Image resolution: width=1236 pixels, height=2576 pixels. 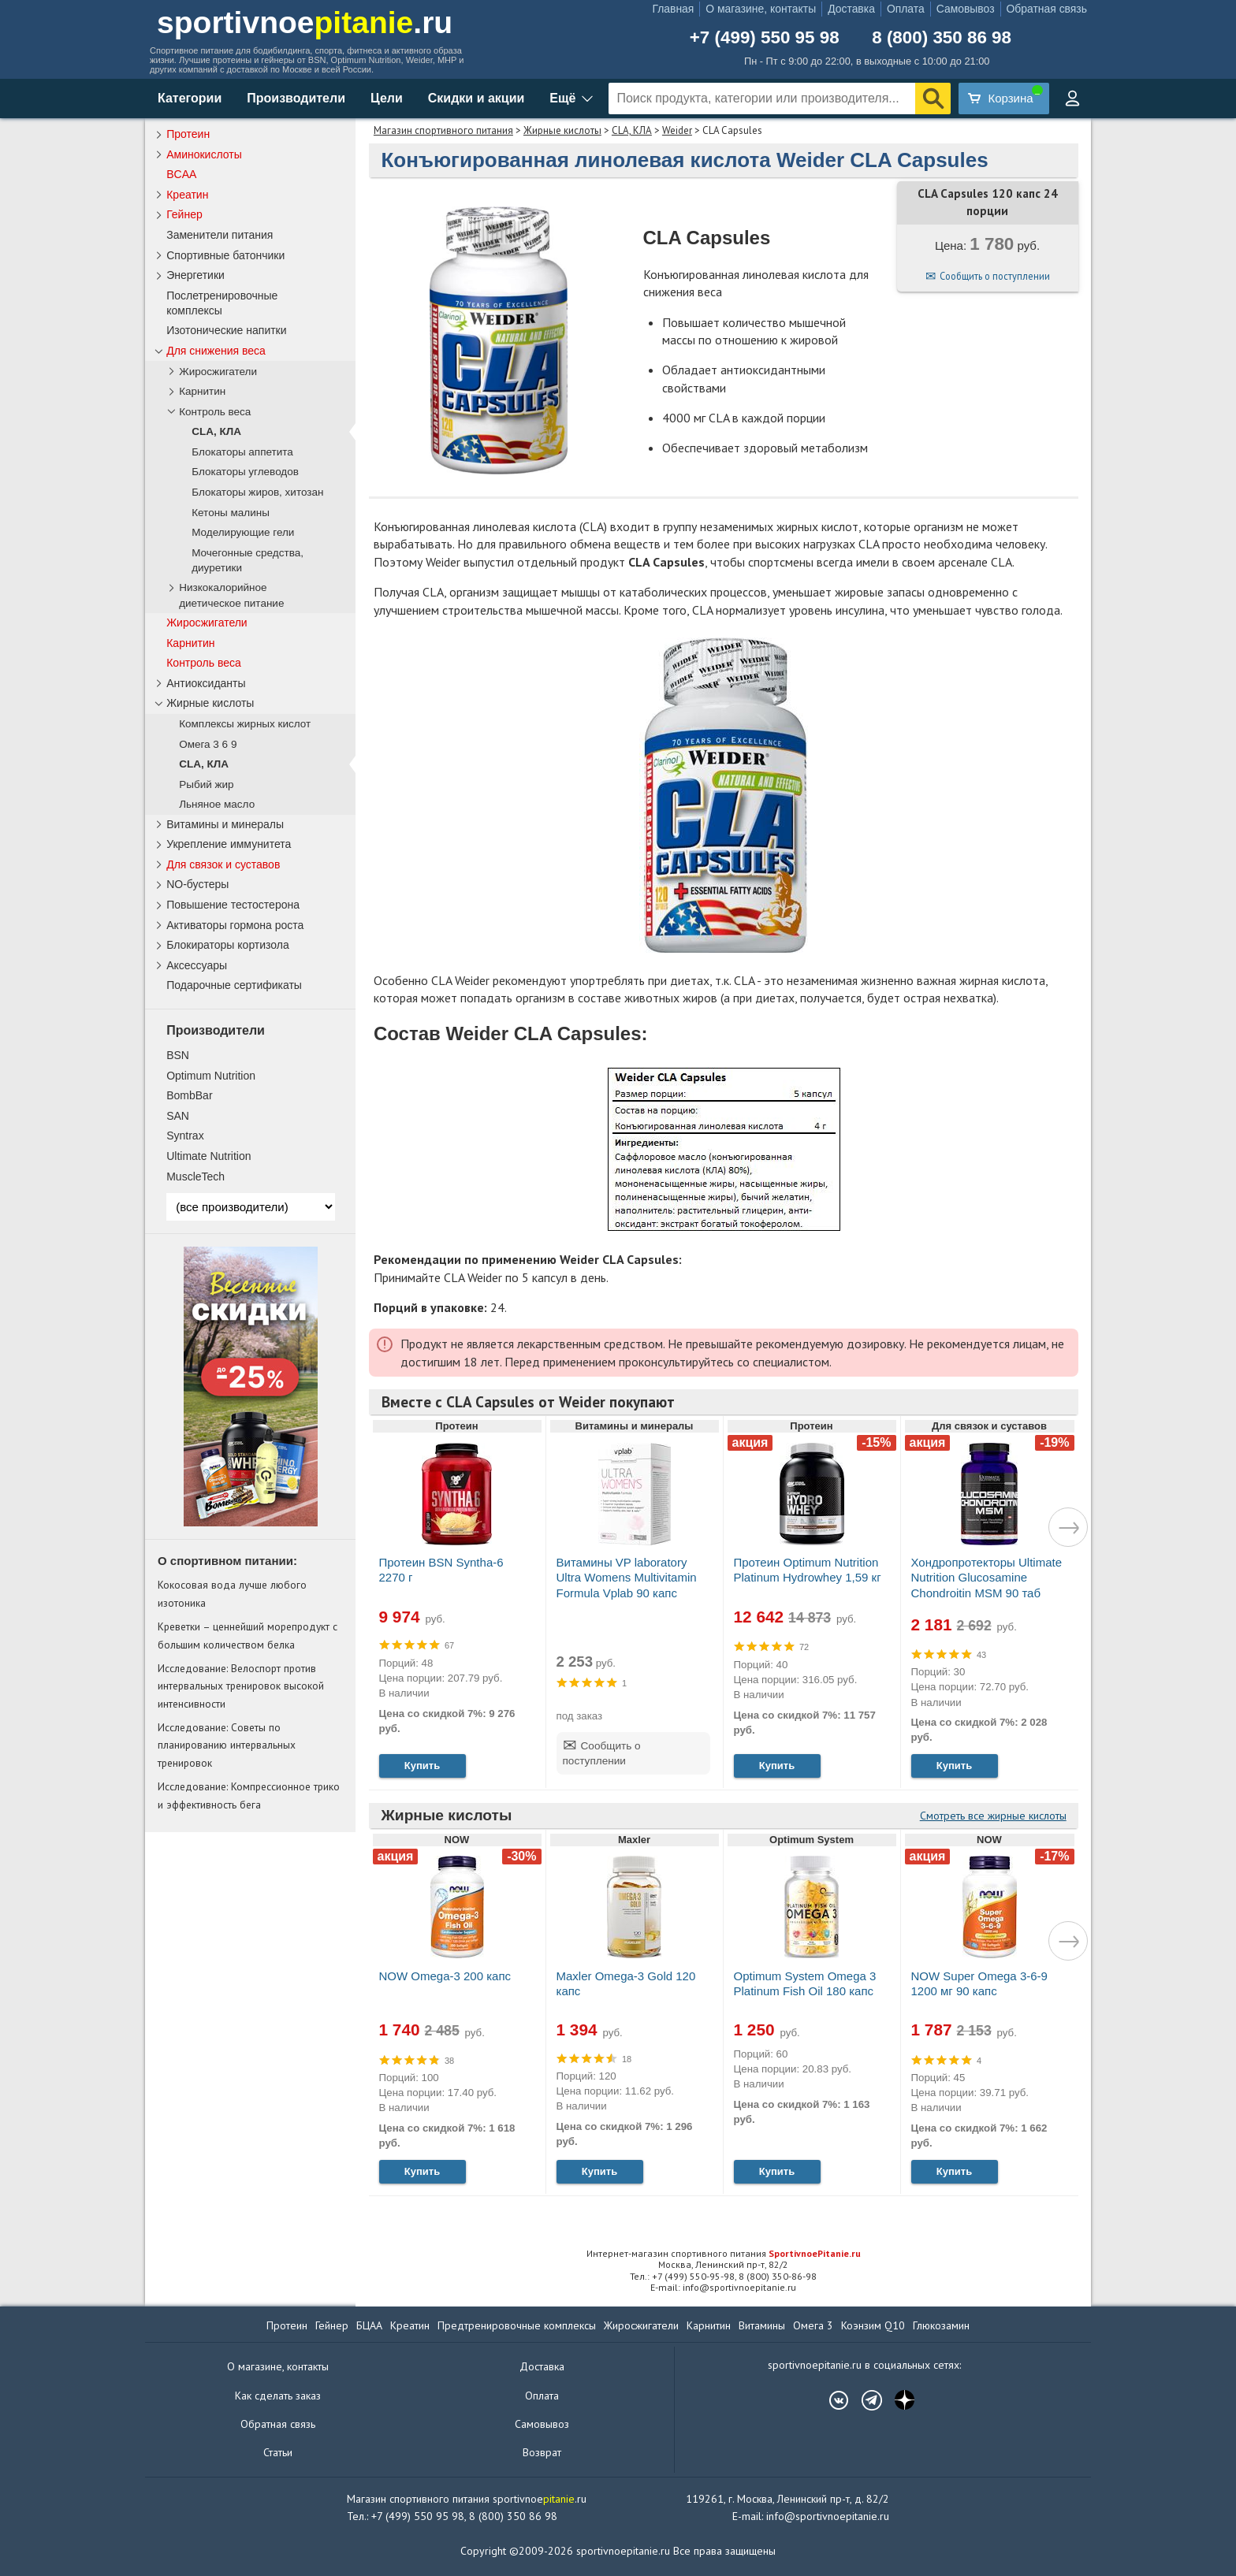 What do you see at coordinates (723, 2253) in the screenshot?
I see `Интернет-магазин спортивного питания` at bounding box center [723, 2253].